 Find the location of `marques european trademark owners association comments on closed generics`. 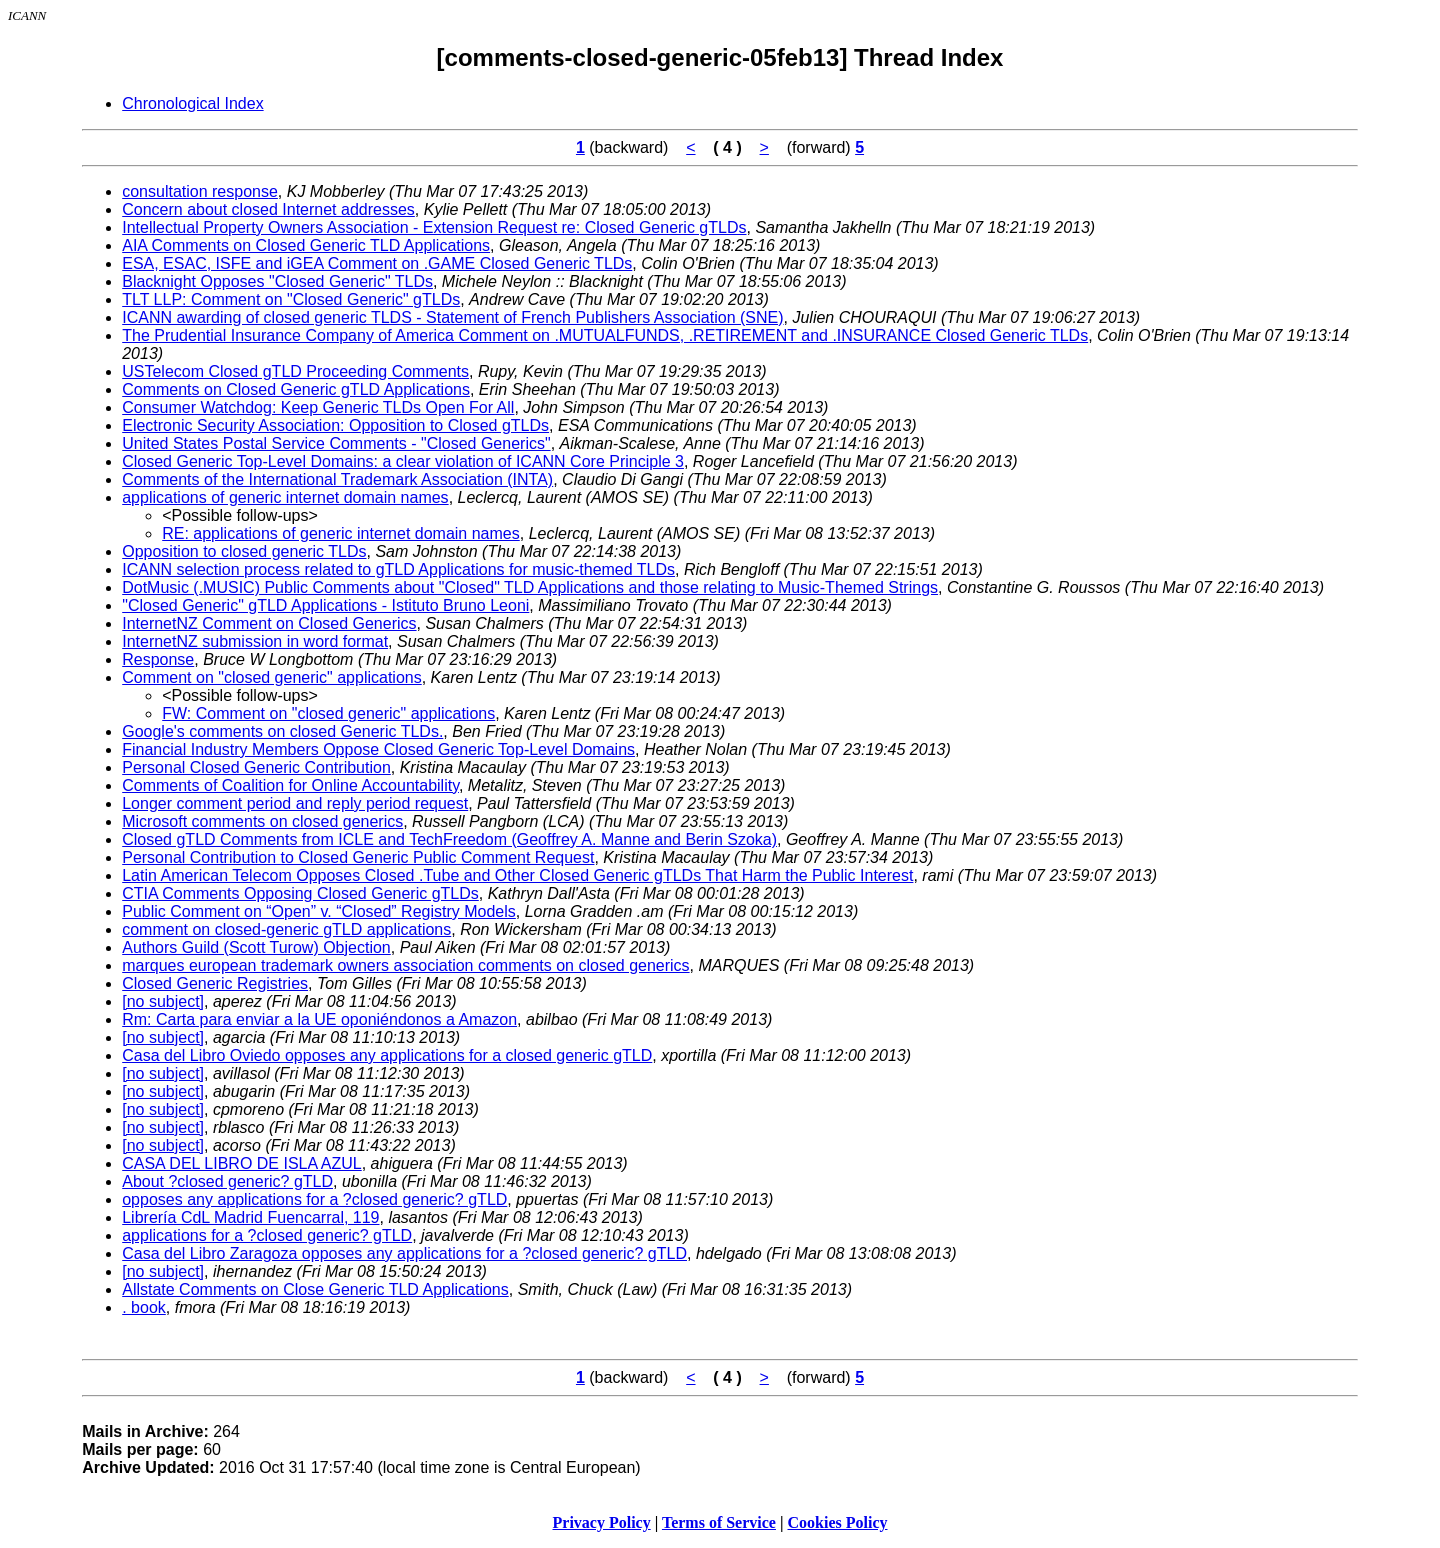

marques european trademark owners association comments on closed generics is located at coordinates (405, 965).